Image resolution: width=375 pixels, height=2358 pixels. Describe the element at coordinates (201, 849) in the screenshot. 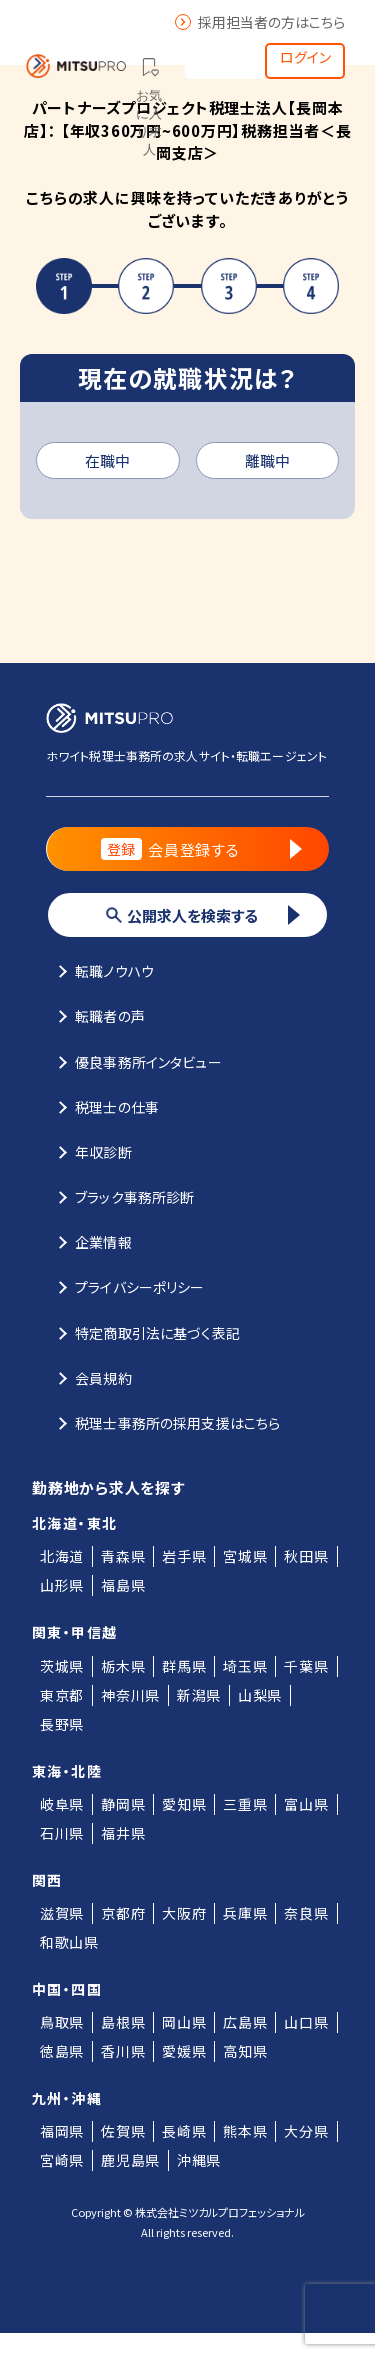

I see `会員登録する` at that location.